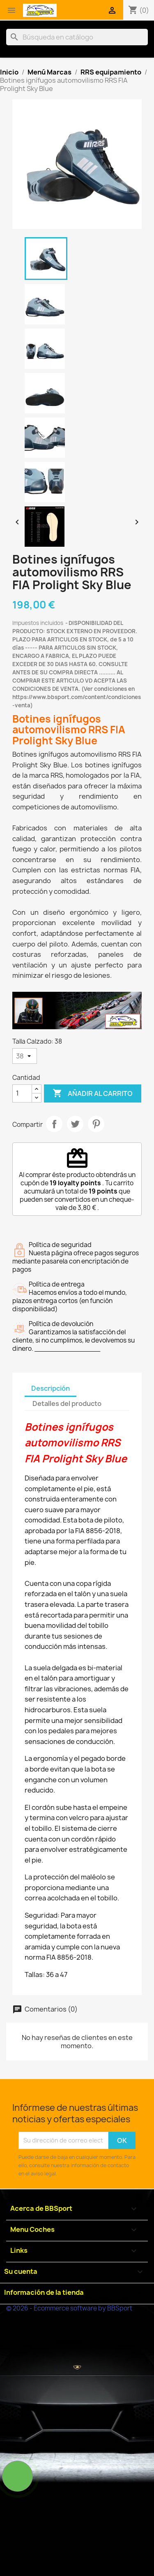  What do you see at coordinates (96, 1124) in the screenshot?
I see `Pinterest` at bounding box center [96, 1124].